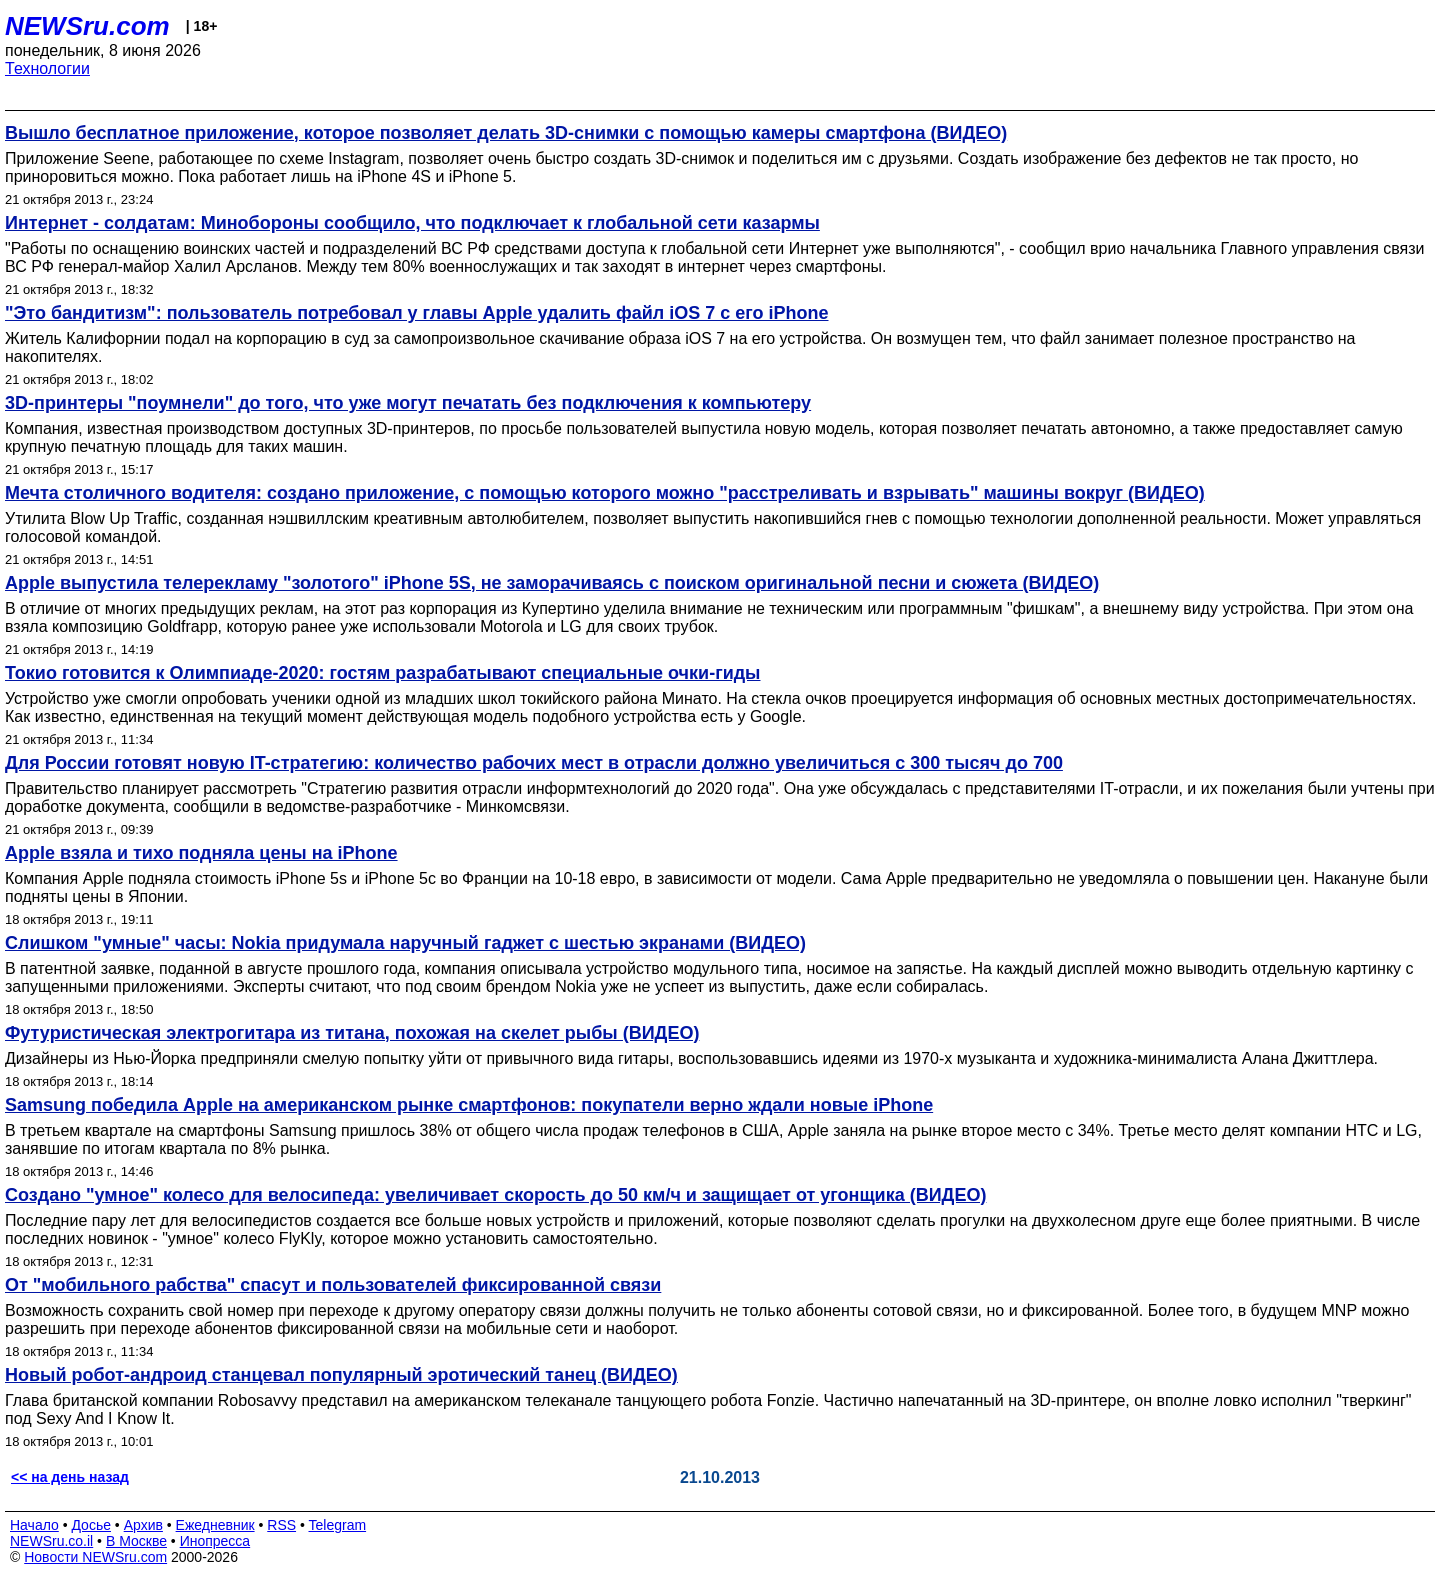 This screenshot has height=1596, width=1440. Describe the element at coordinates (201, 853) in the screenshot. I see `Apple взяла и тихо подняла цены на iPhone` at that location.